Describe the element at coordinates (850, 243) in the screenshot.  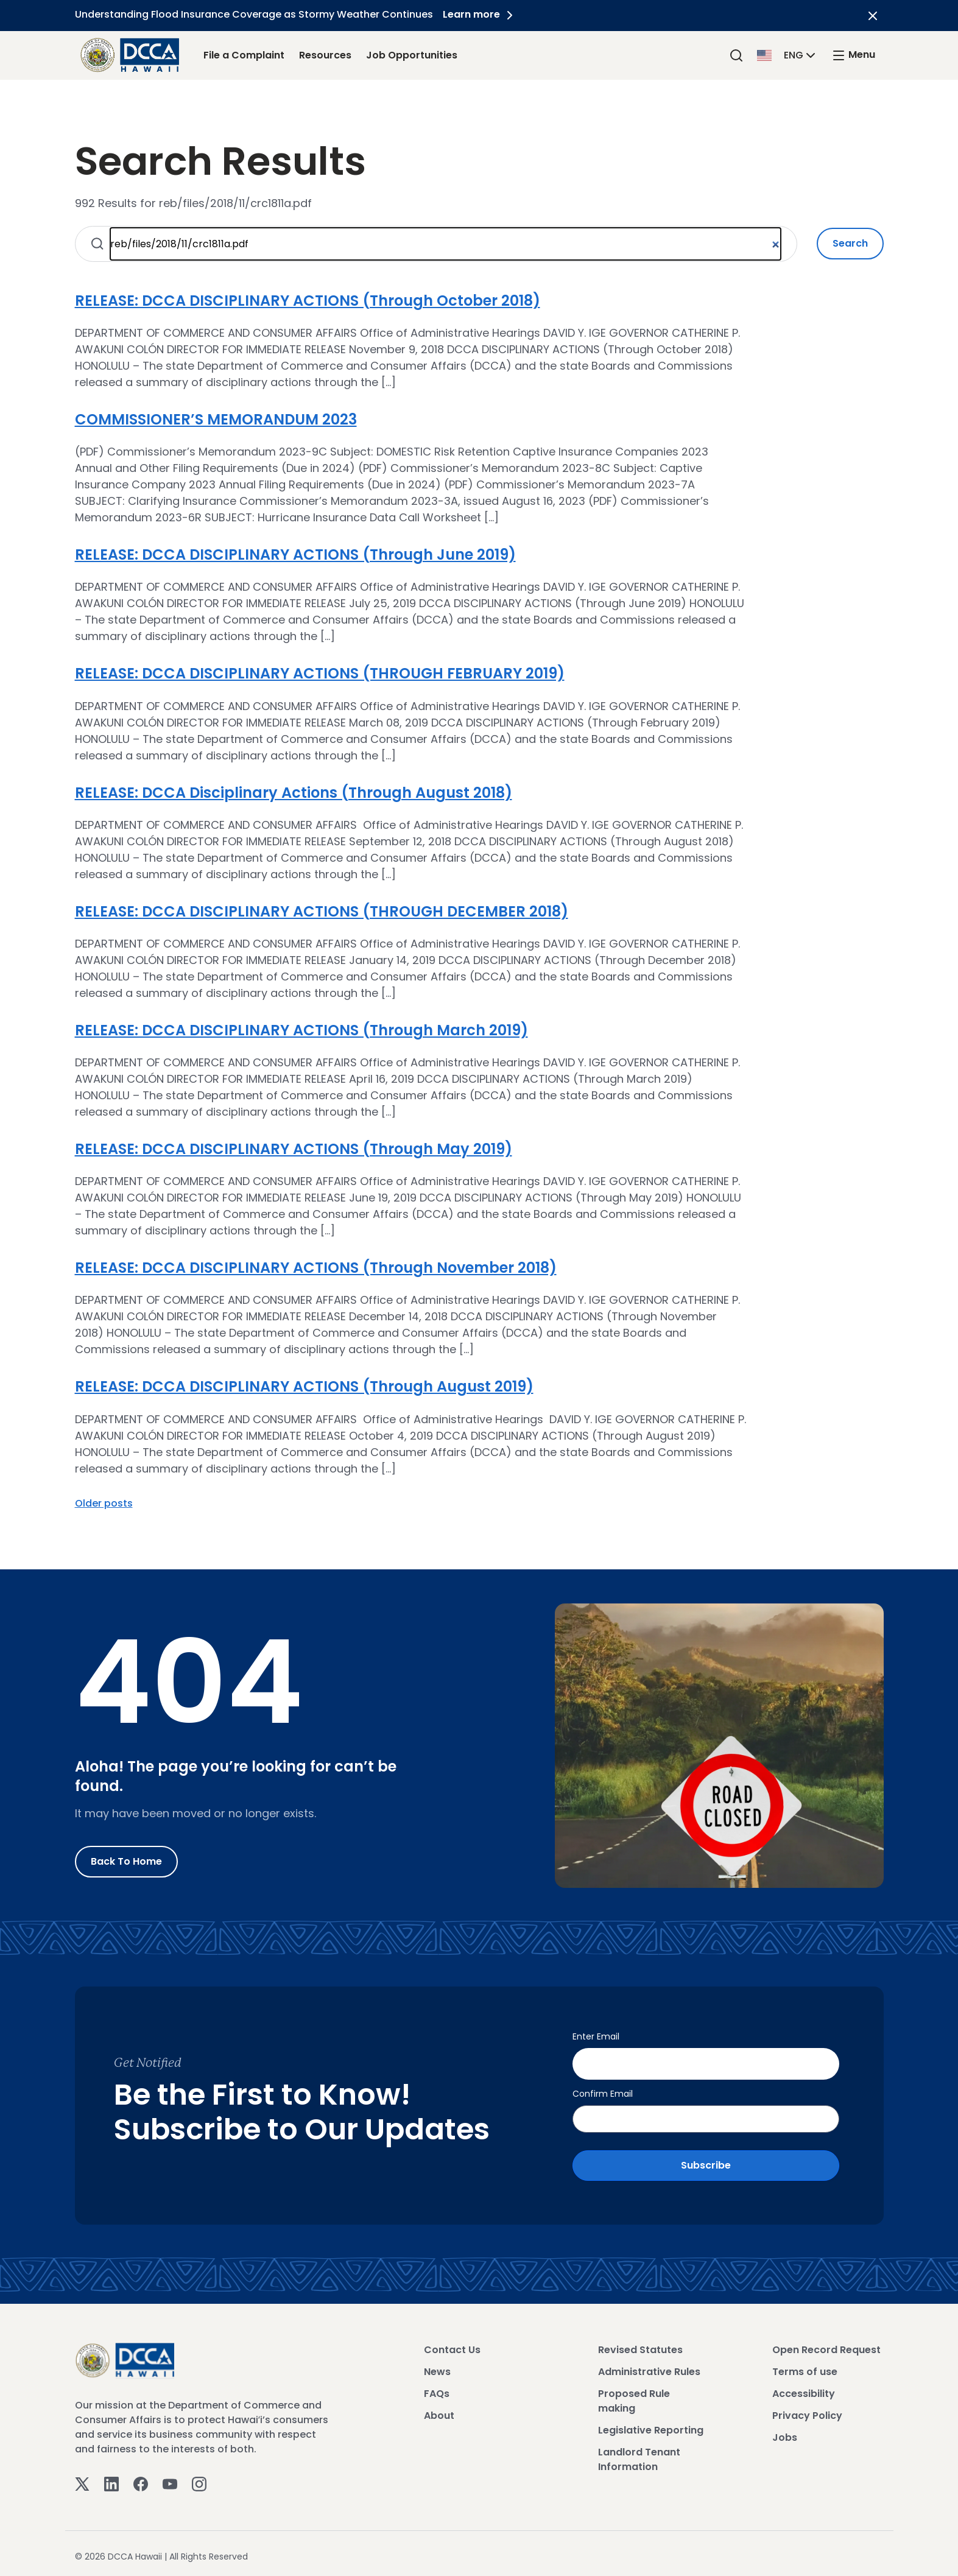
I see `Search` at that location.